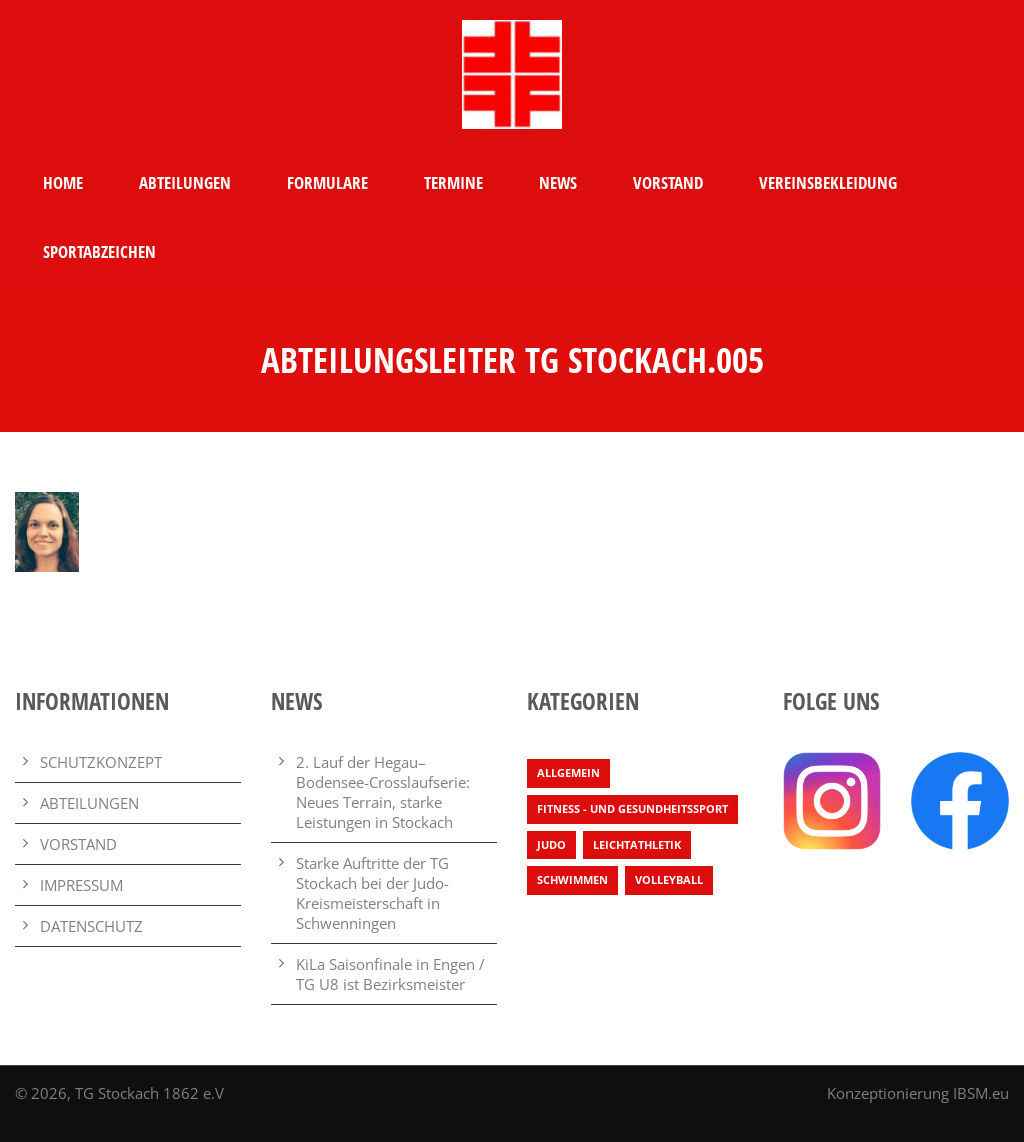  I want to click on NEWS, so click(558, 182).